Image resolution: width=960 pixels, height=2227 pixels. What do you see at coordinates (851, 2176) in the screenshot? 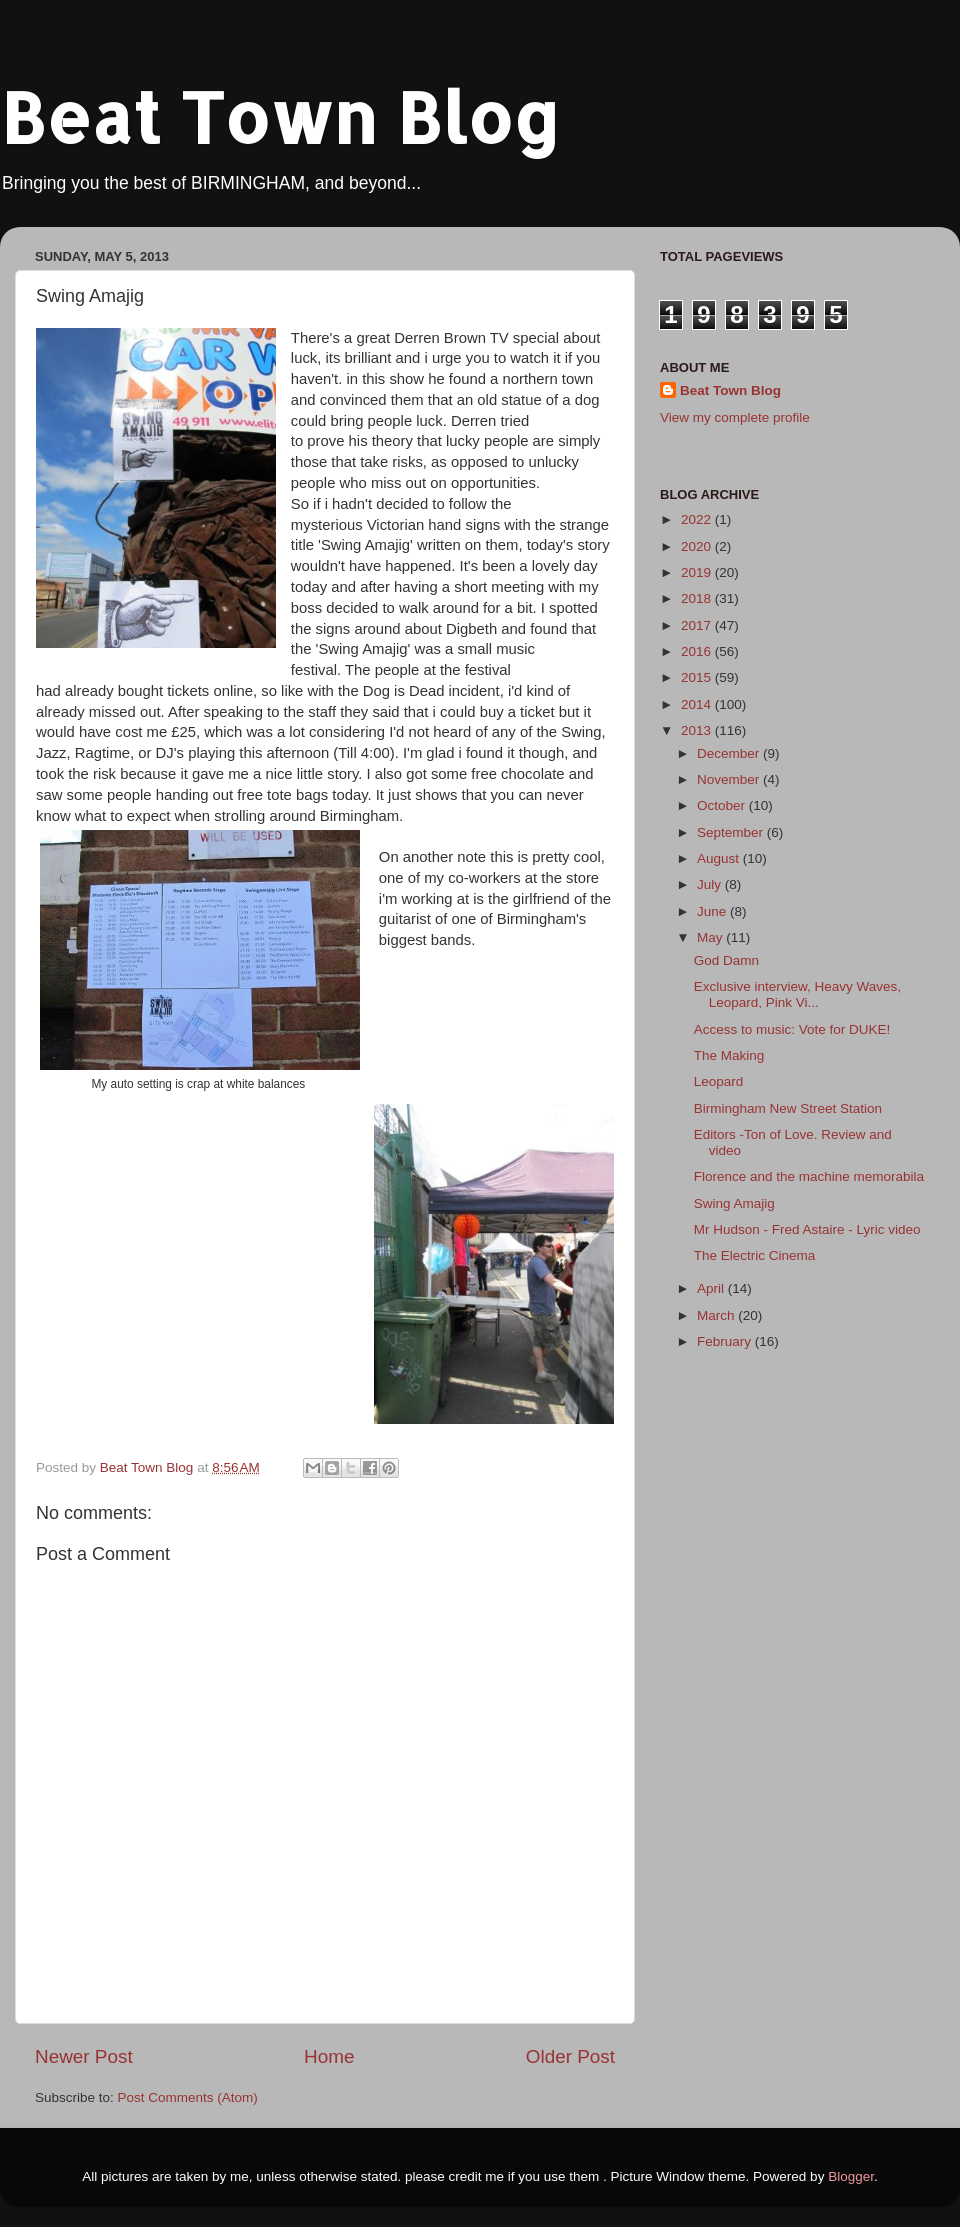
I see `Blogger` at bounding box center [851, 2176].